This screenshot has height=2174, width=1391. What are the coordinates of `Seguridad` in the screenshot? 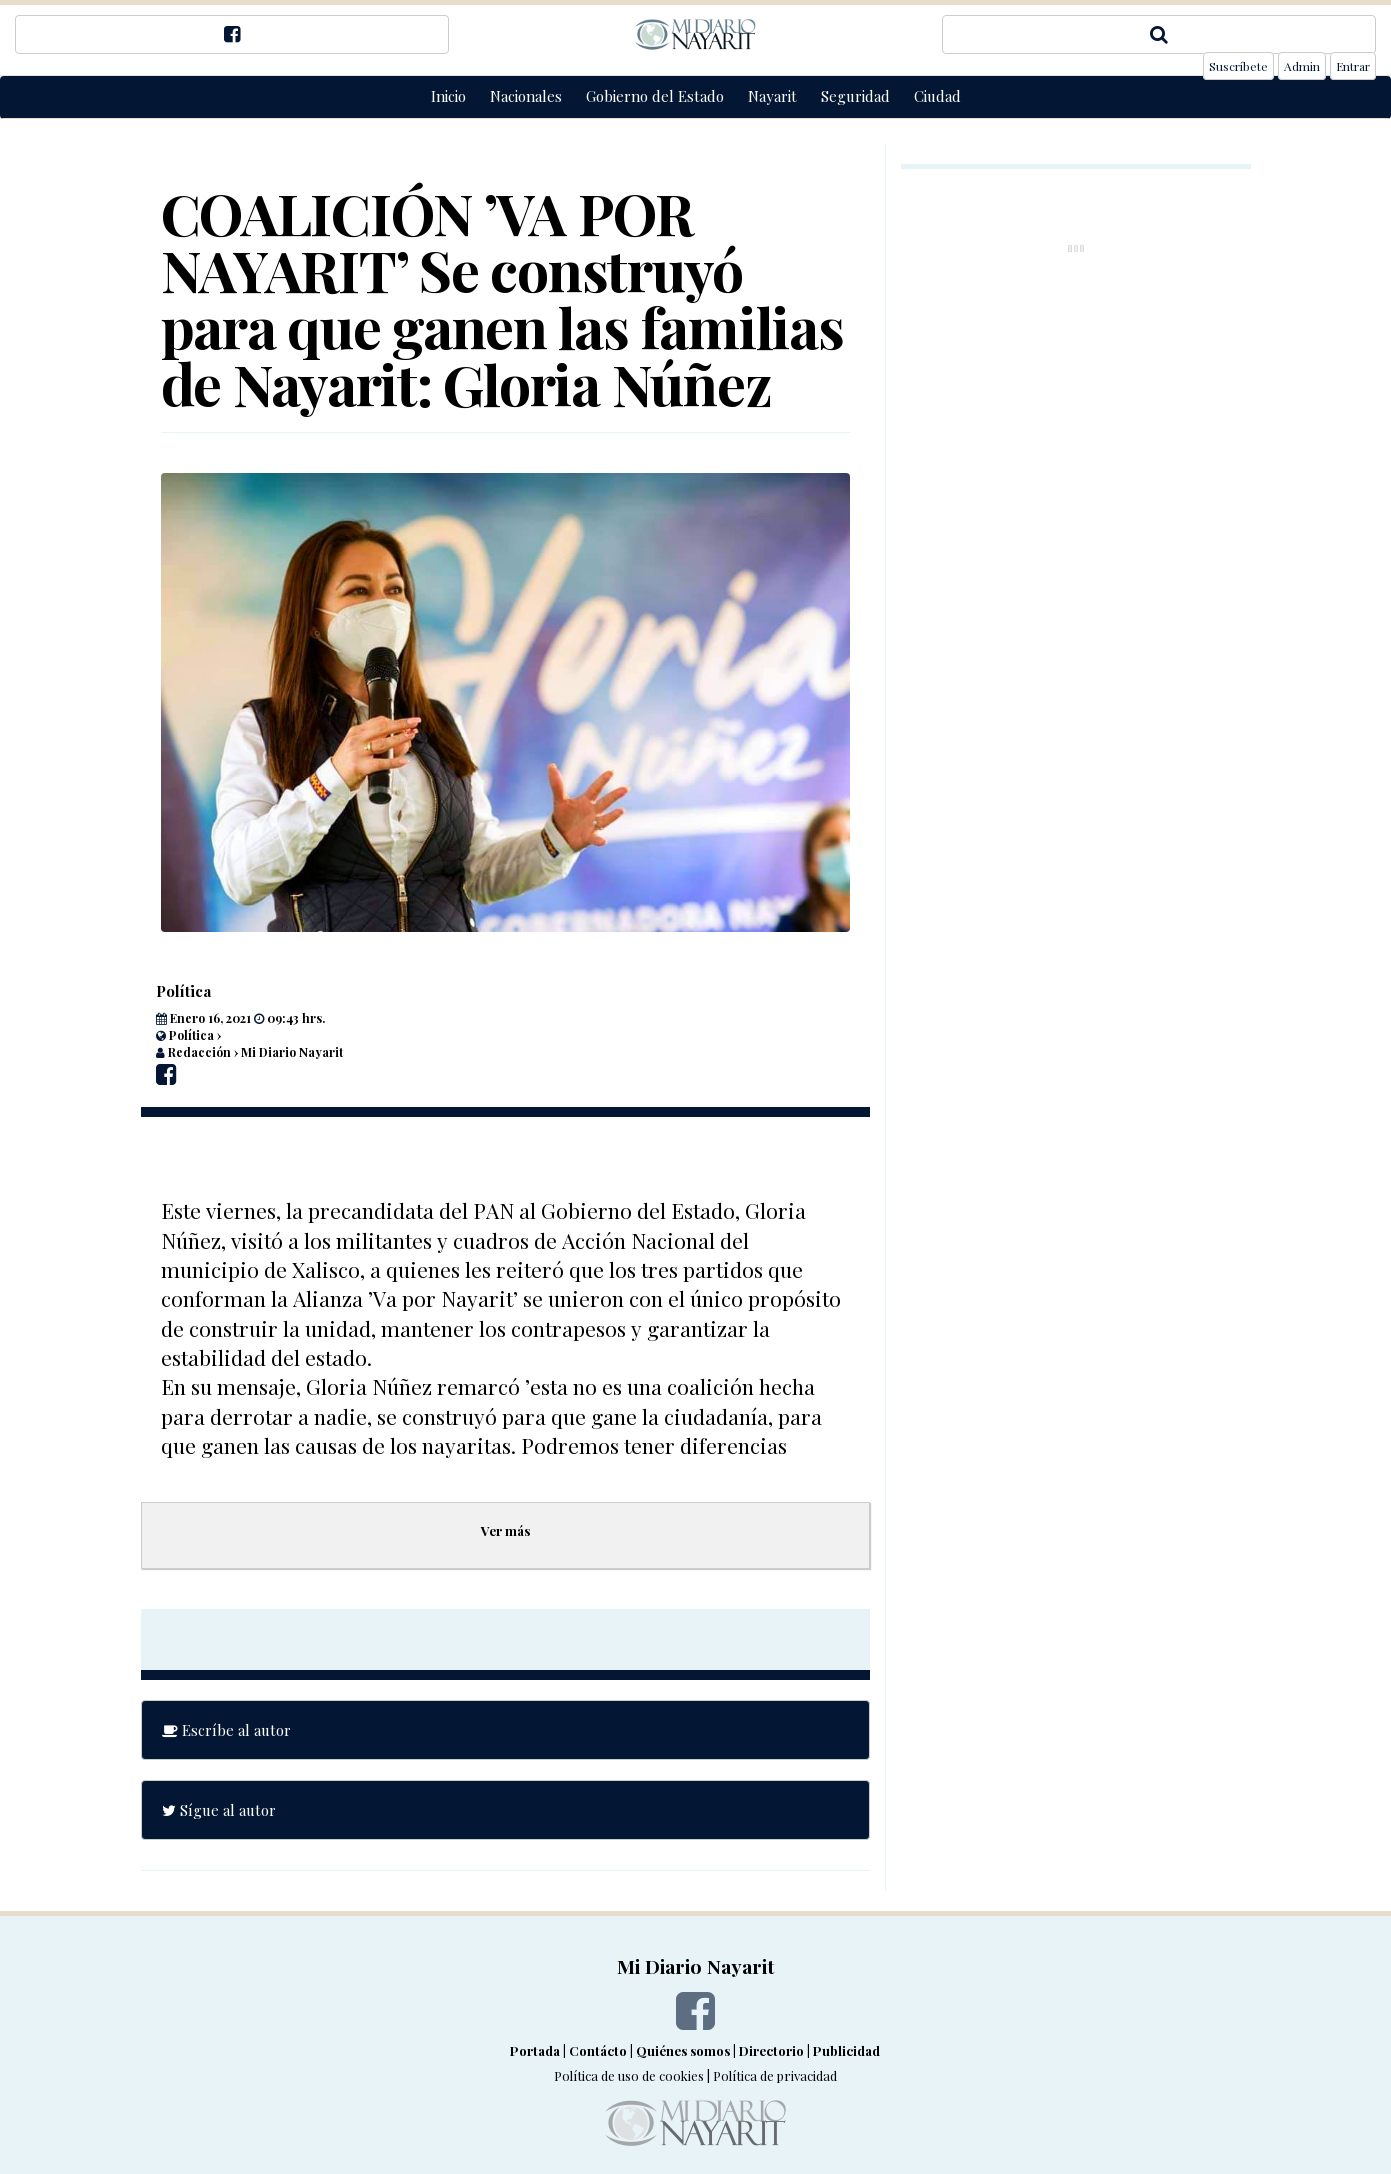 It's located at (855, 96).